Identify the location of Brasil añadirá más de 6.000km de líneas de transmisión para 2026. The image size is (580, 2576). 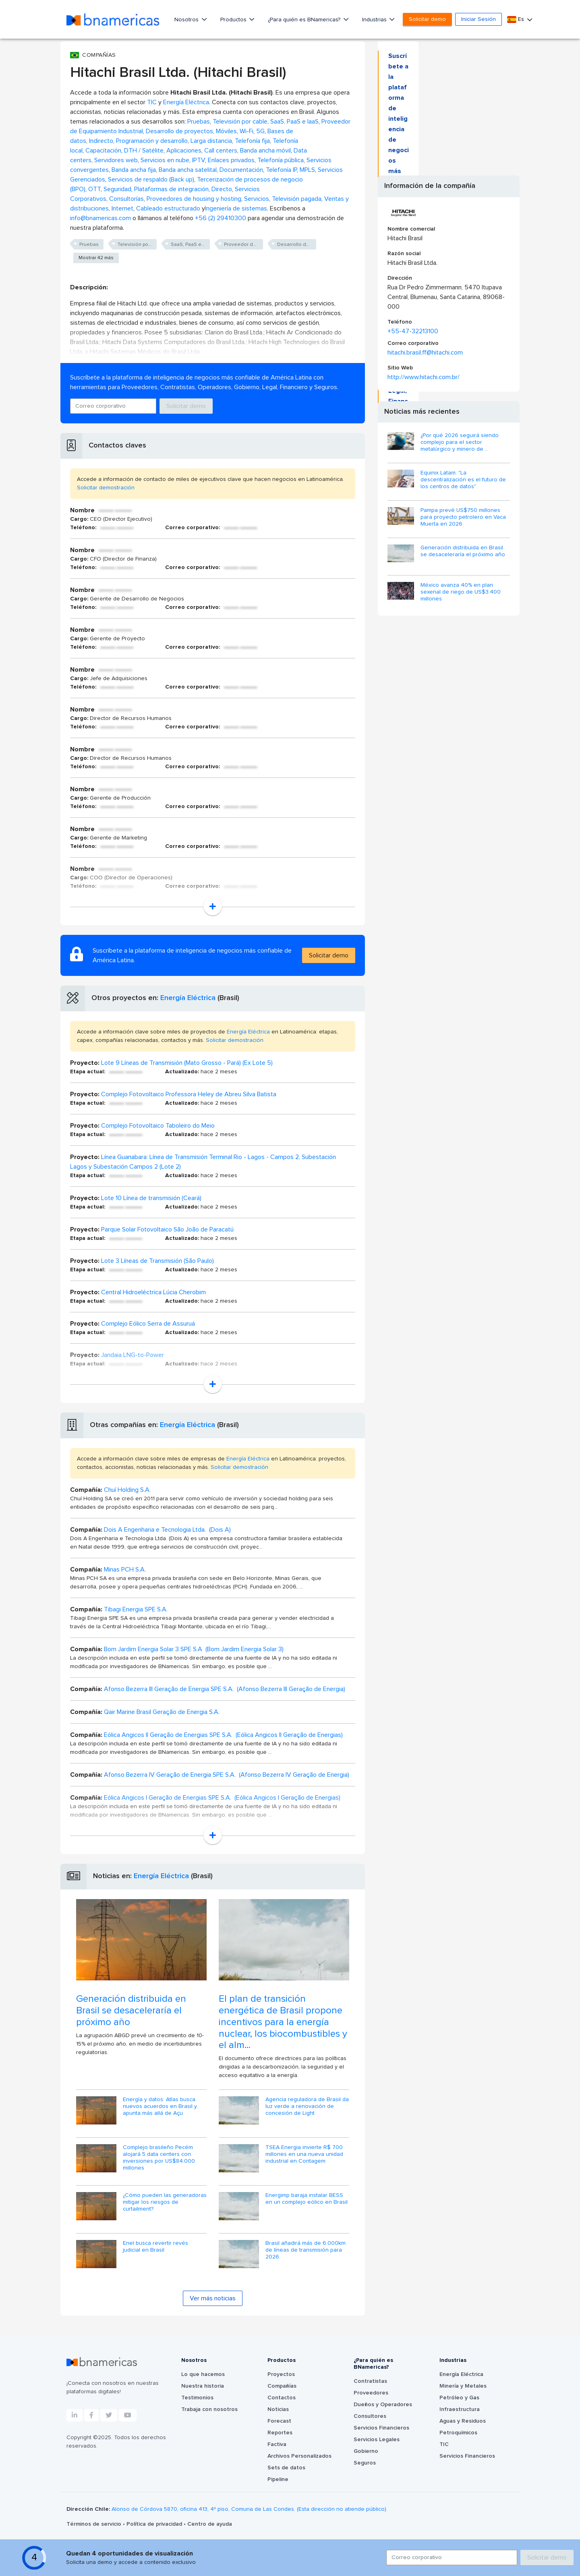
(305, 2250).